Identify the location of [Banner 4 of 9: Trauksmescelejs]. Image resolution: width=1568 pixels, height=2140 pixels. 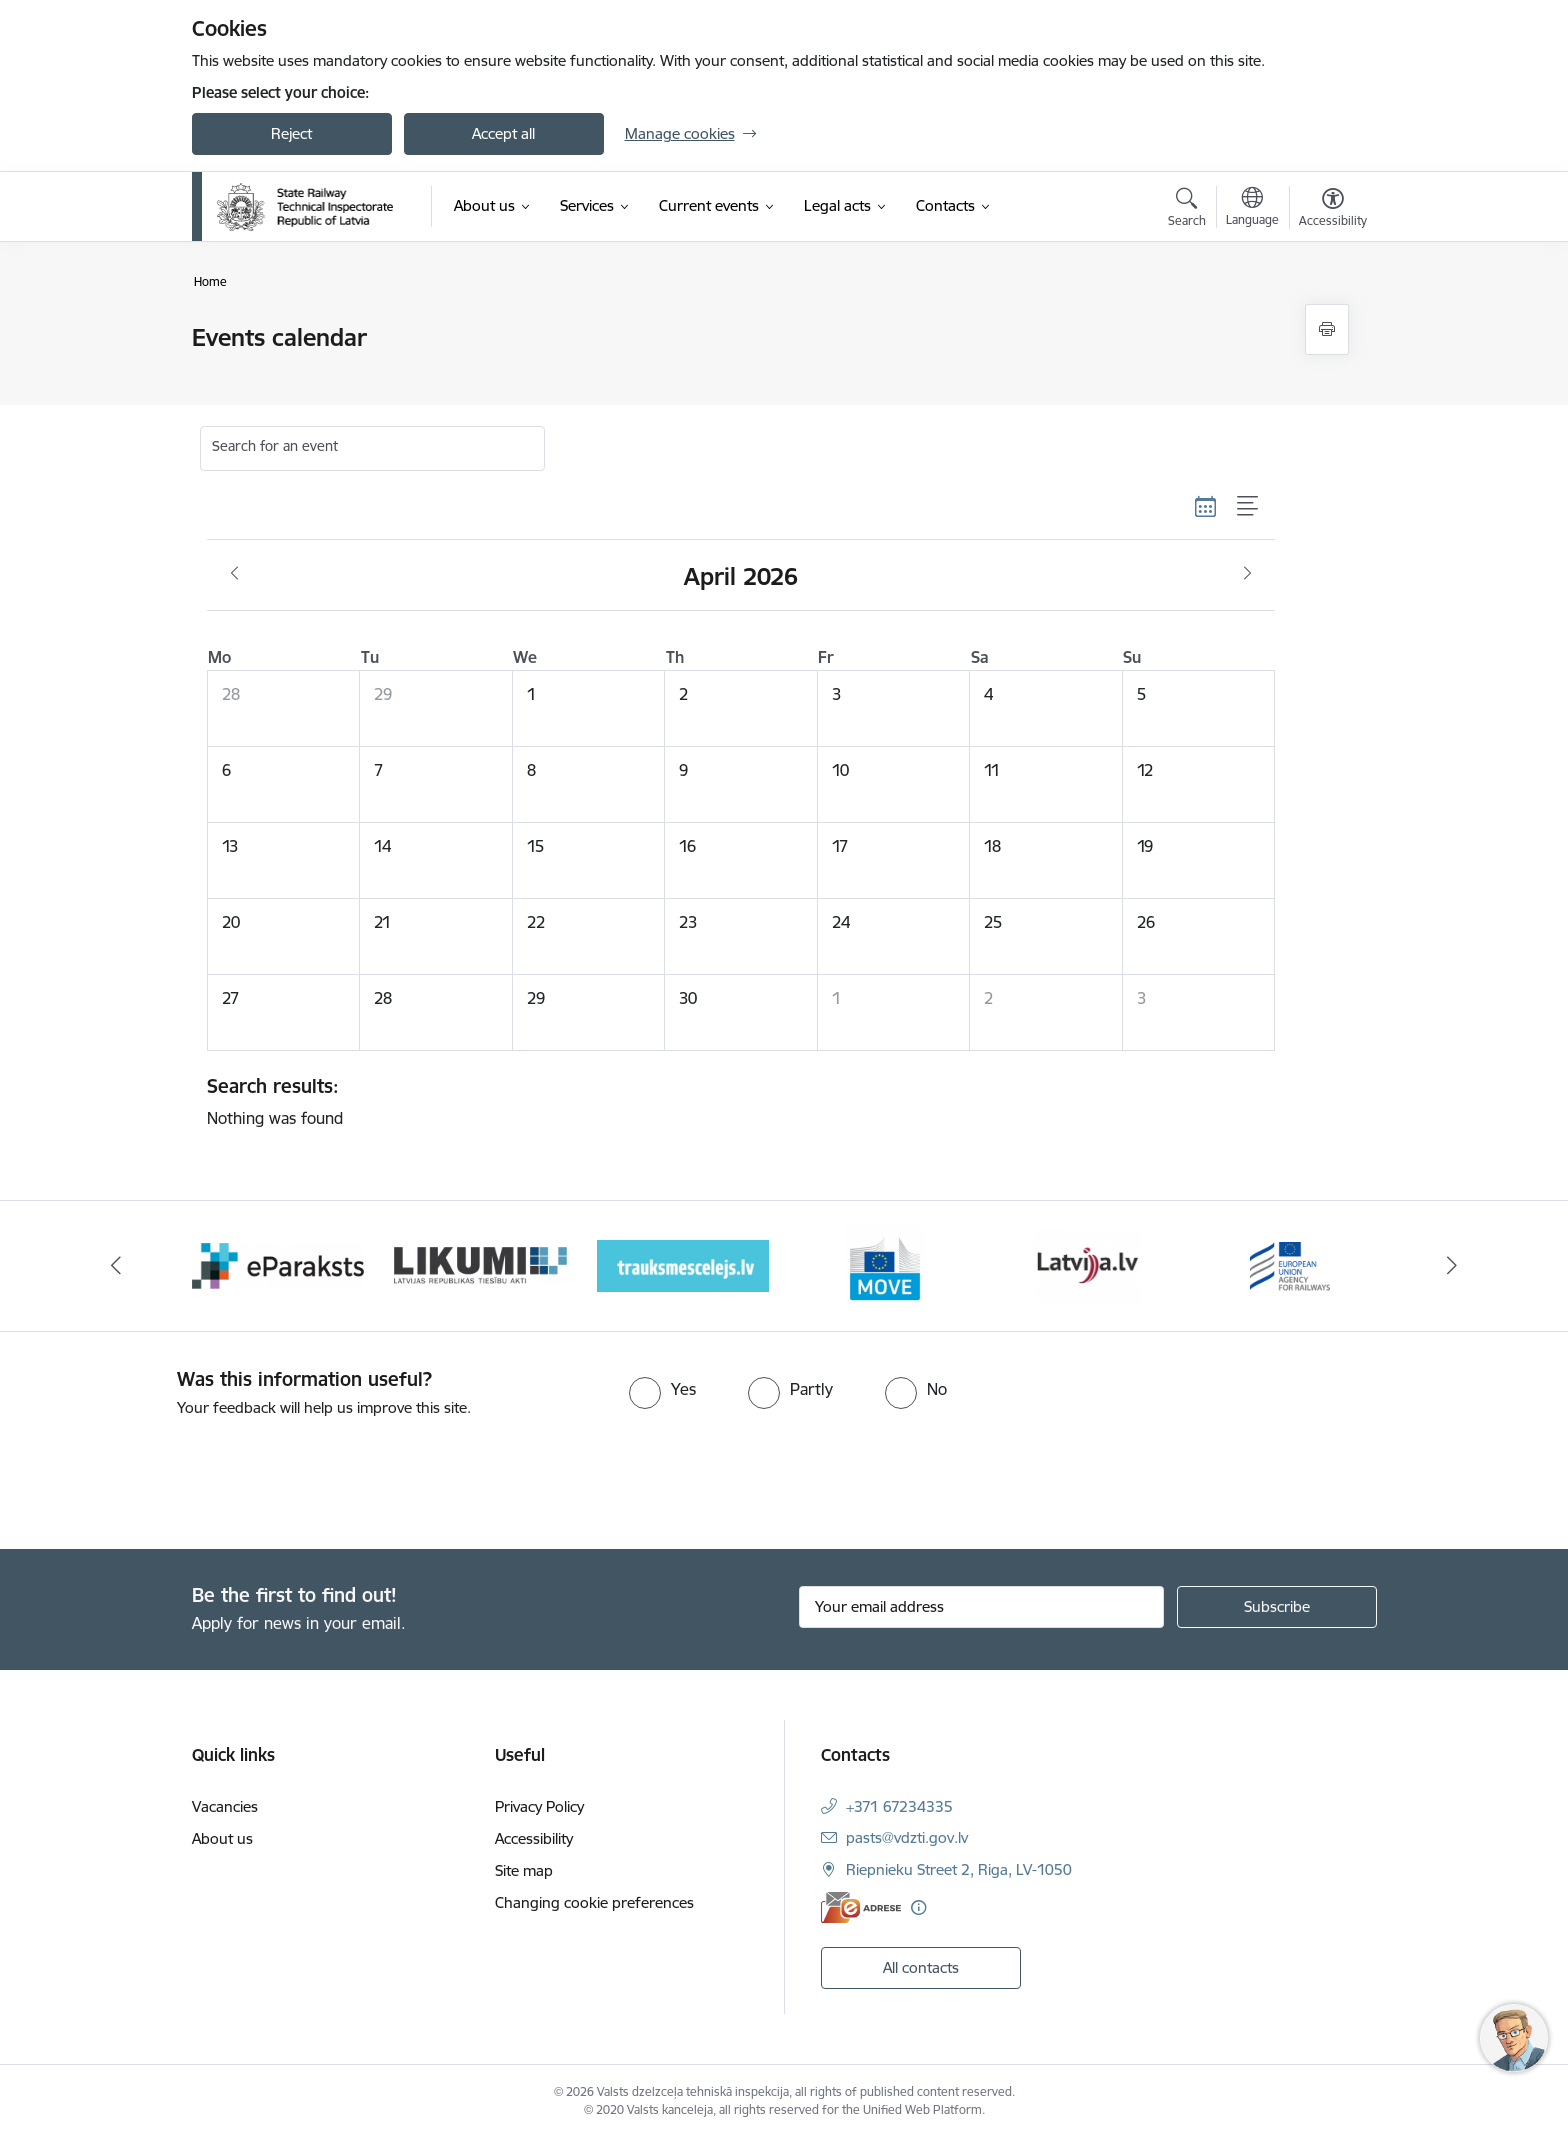
(885, 1264).